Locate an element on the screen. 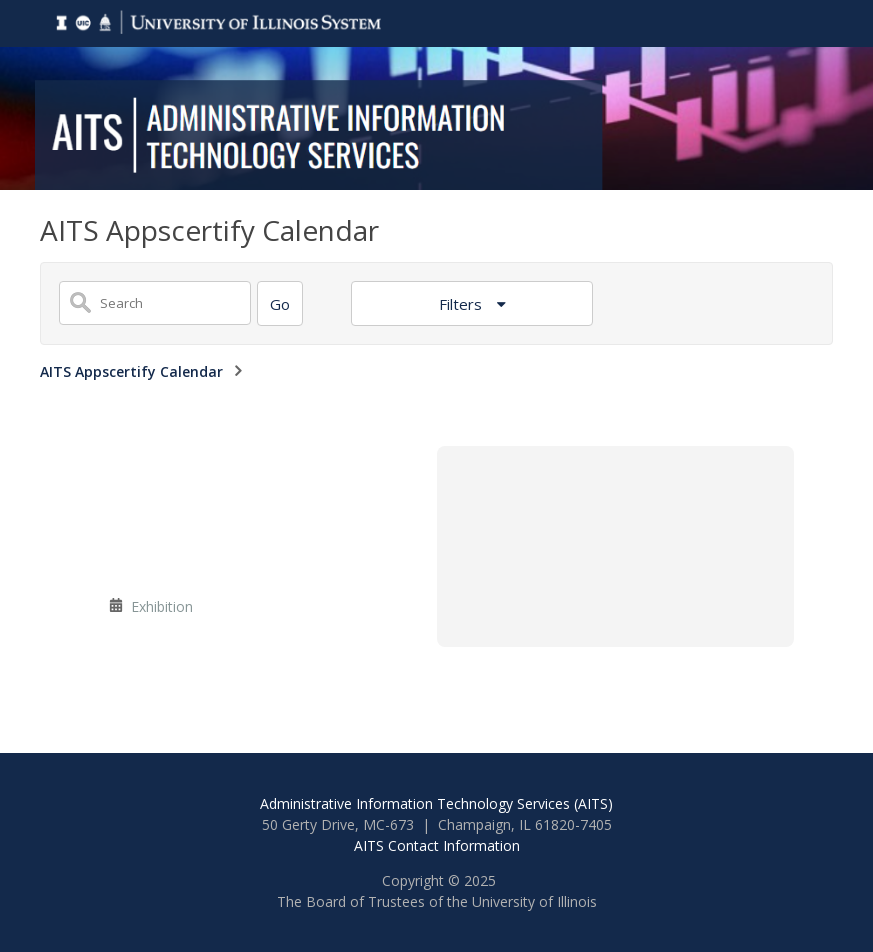 The width and height of the screenshot is (873, 952). Administrative Information Technology Services (AITS) is located at coordinates (436, 803).